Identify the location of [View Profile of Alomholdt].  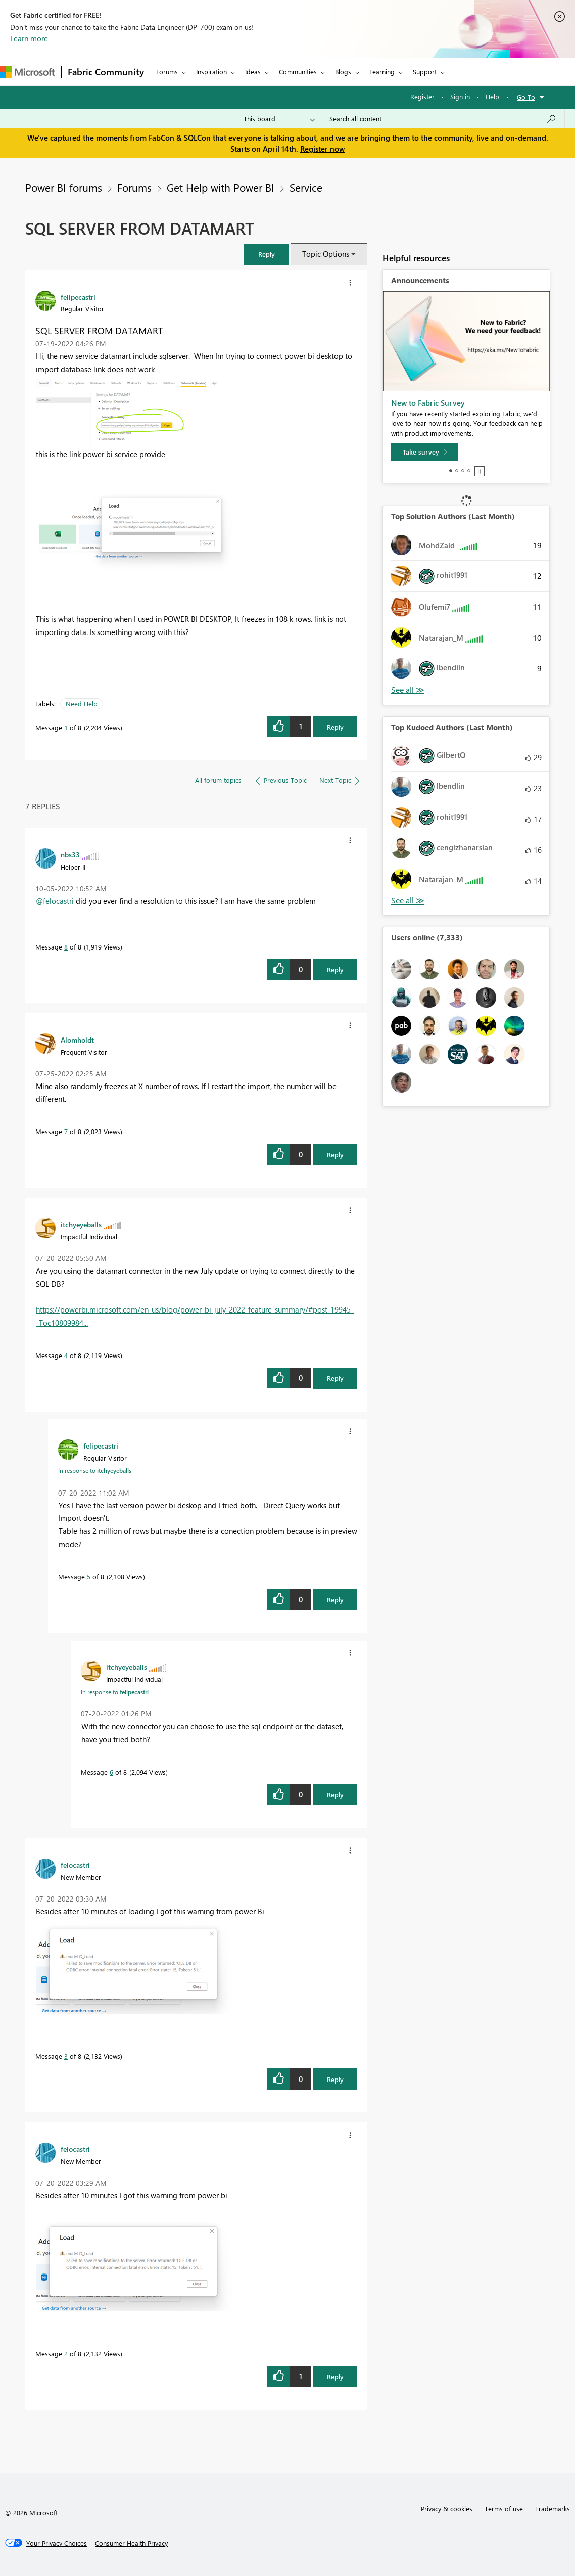
(77, 1039).